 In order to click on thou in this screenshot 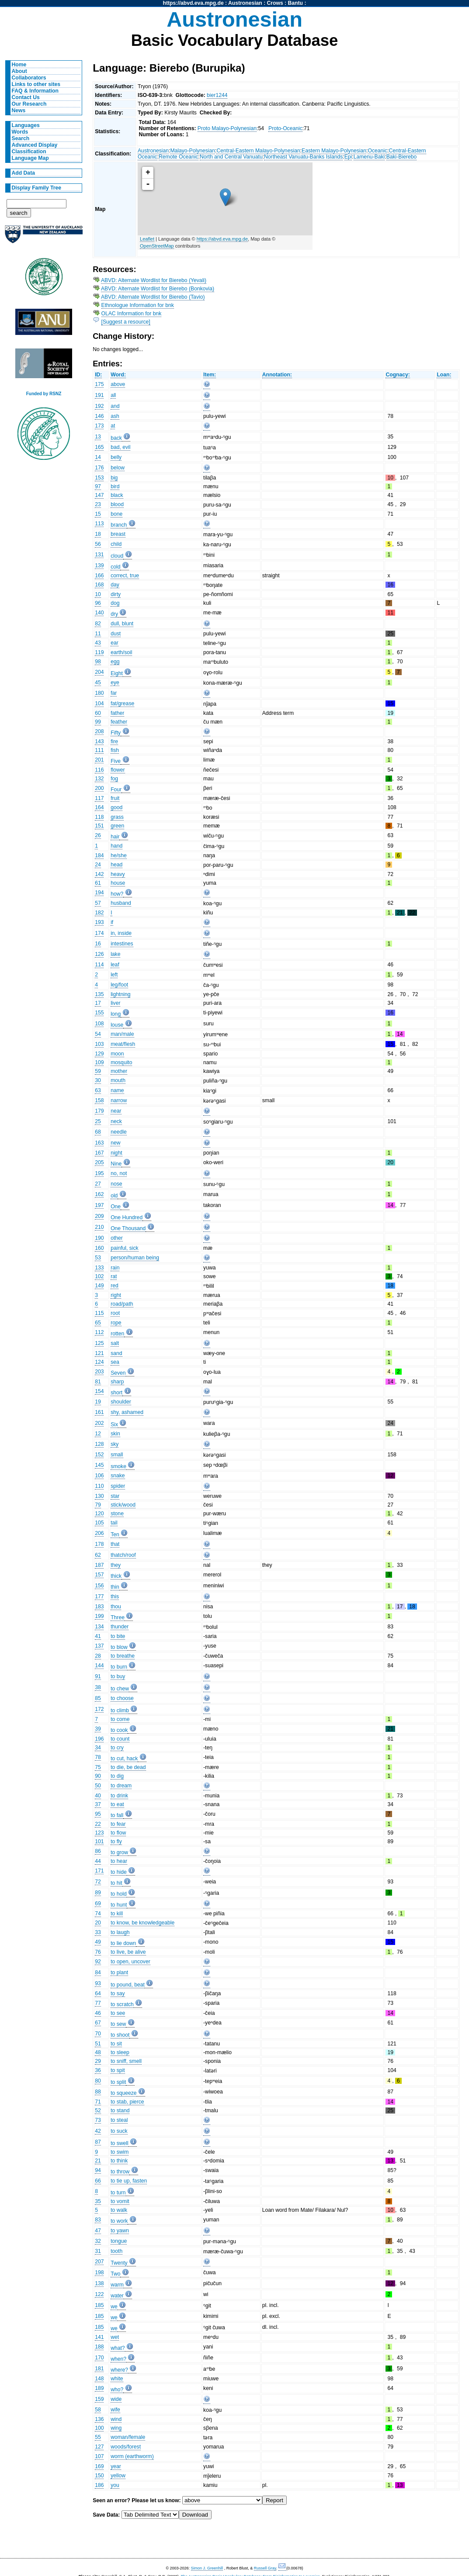, I will do `click(116, 1607)`.